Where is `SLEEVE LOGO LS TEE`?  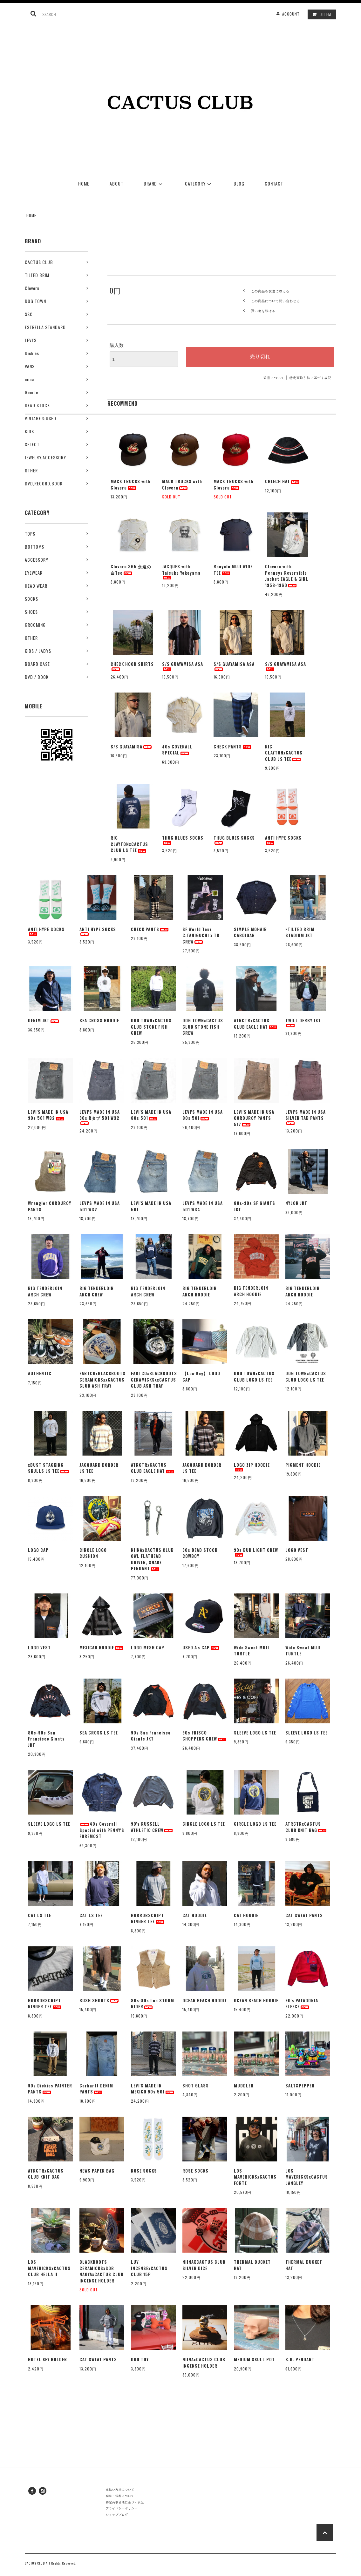
SLEEVE LOGO LS TEE is located at coordinates (255, 1733).